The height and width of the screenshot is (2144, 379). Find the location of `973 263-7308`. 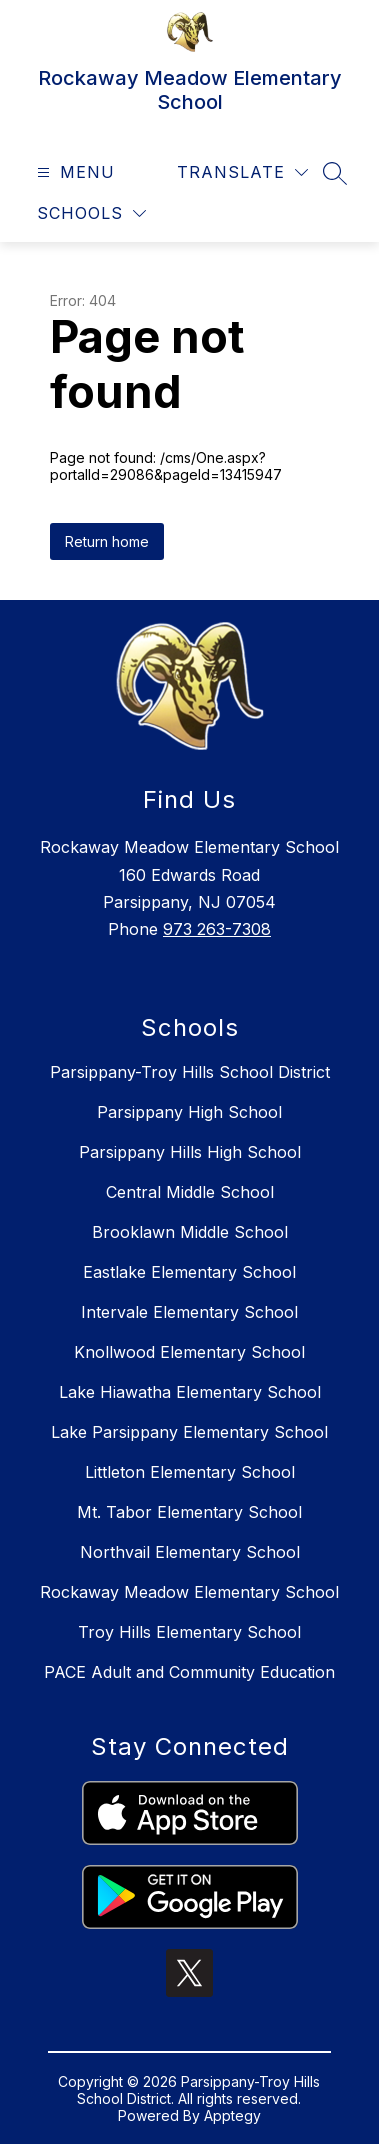

973 263-7308 is located at coordinates (217, 929).